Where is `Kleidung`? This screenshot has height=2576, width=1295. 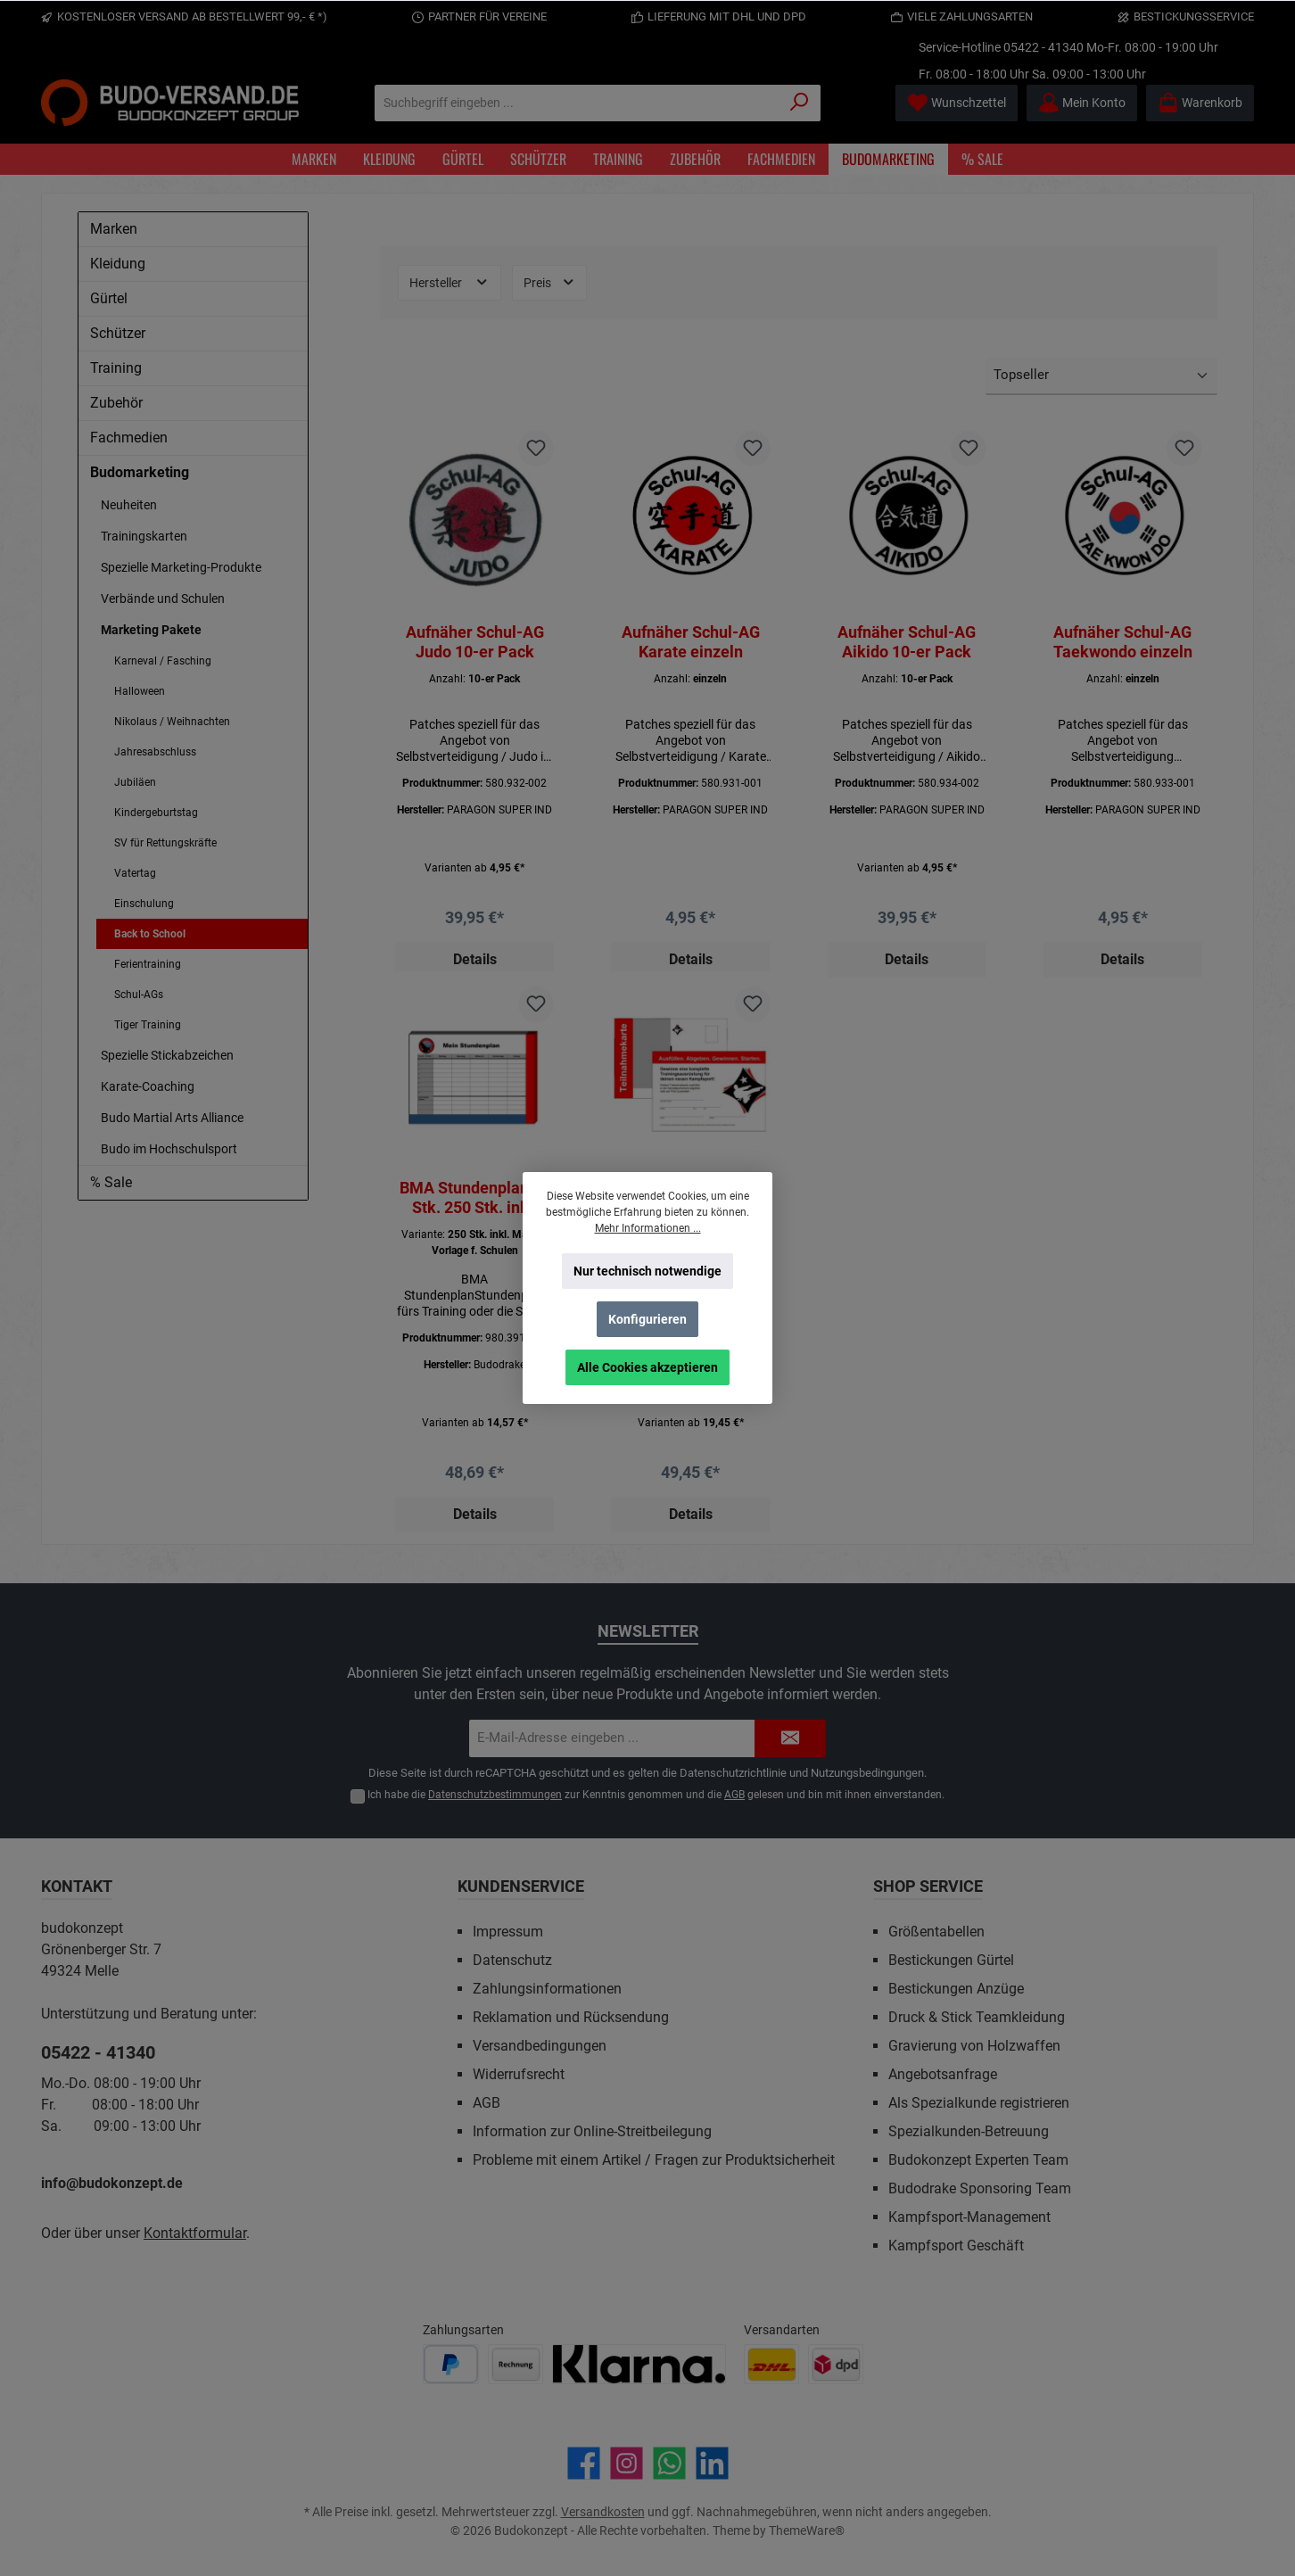
Kleidung is located at coordinates (117, 263).